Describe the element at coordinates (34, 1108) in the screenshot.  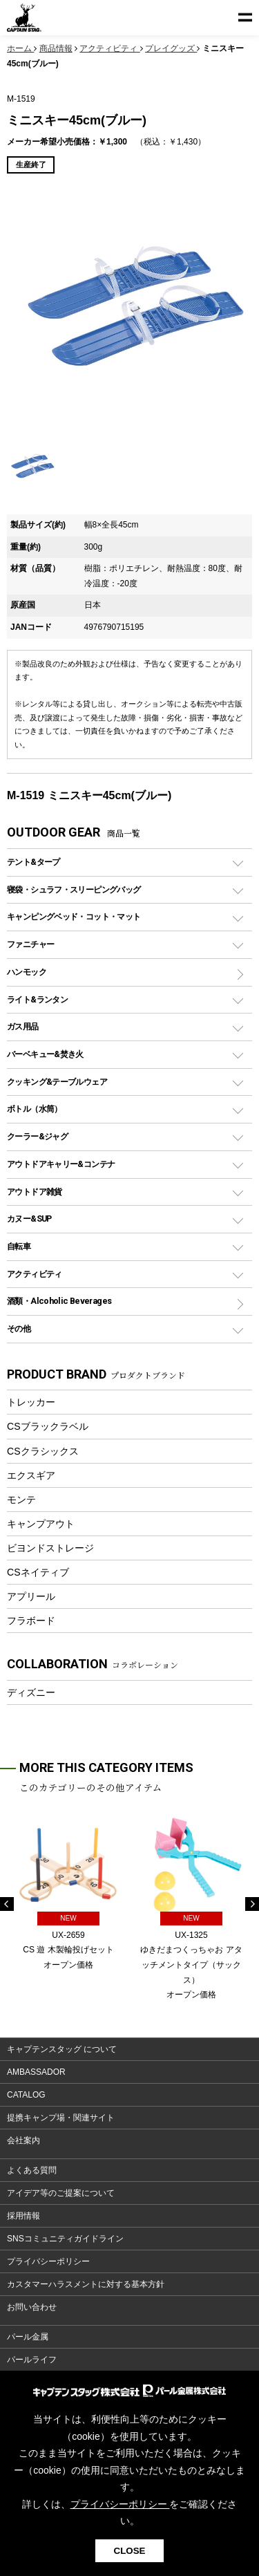
I see `ボトル（水筒）` at that location.